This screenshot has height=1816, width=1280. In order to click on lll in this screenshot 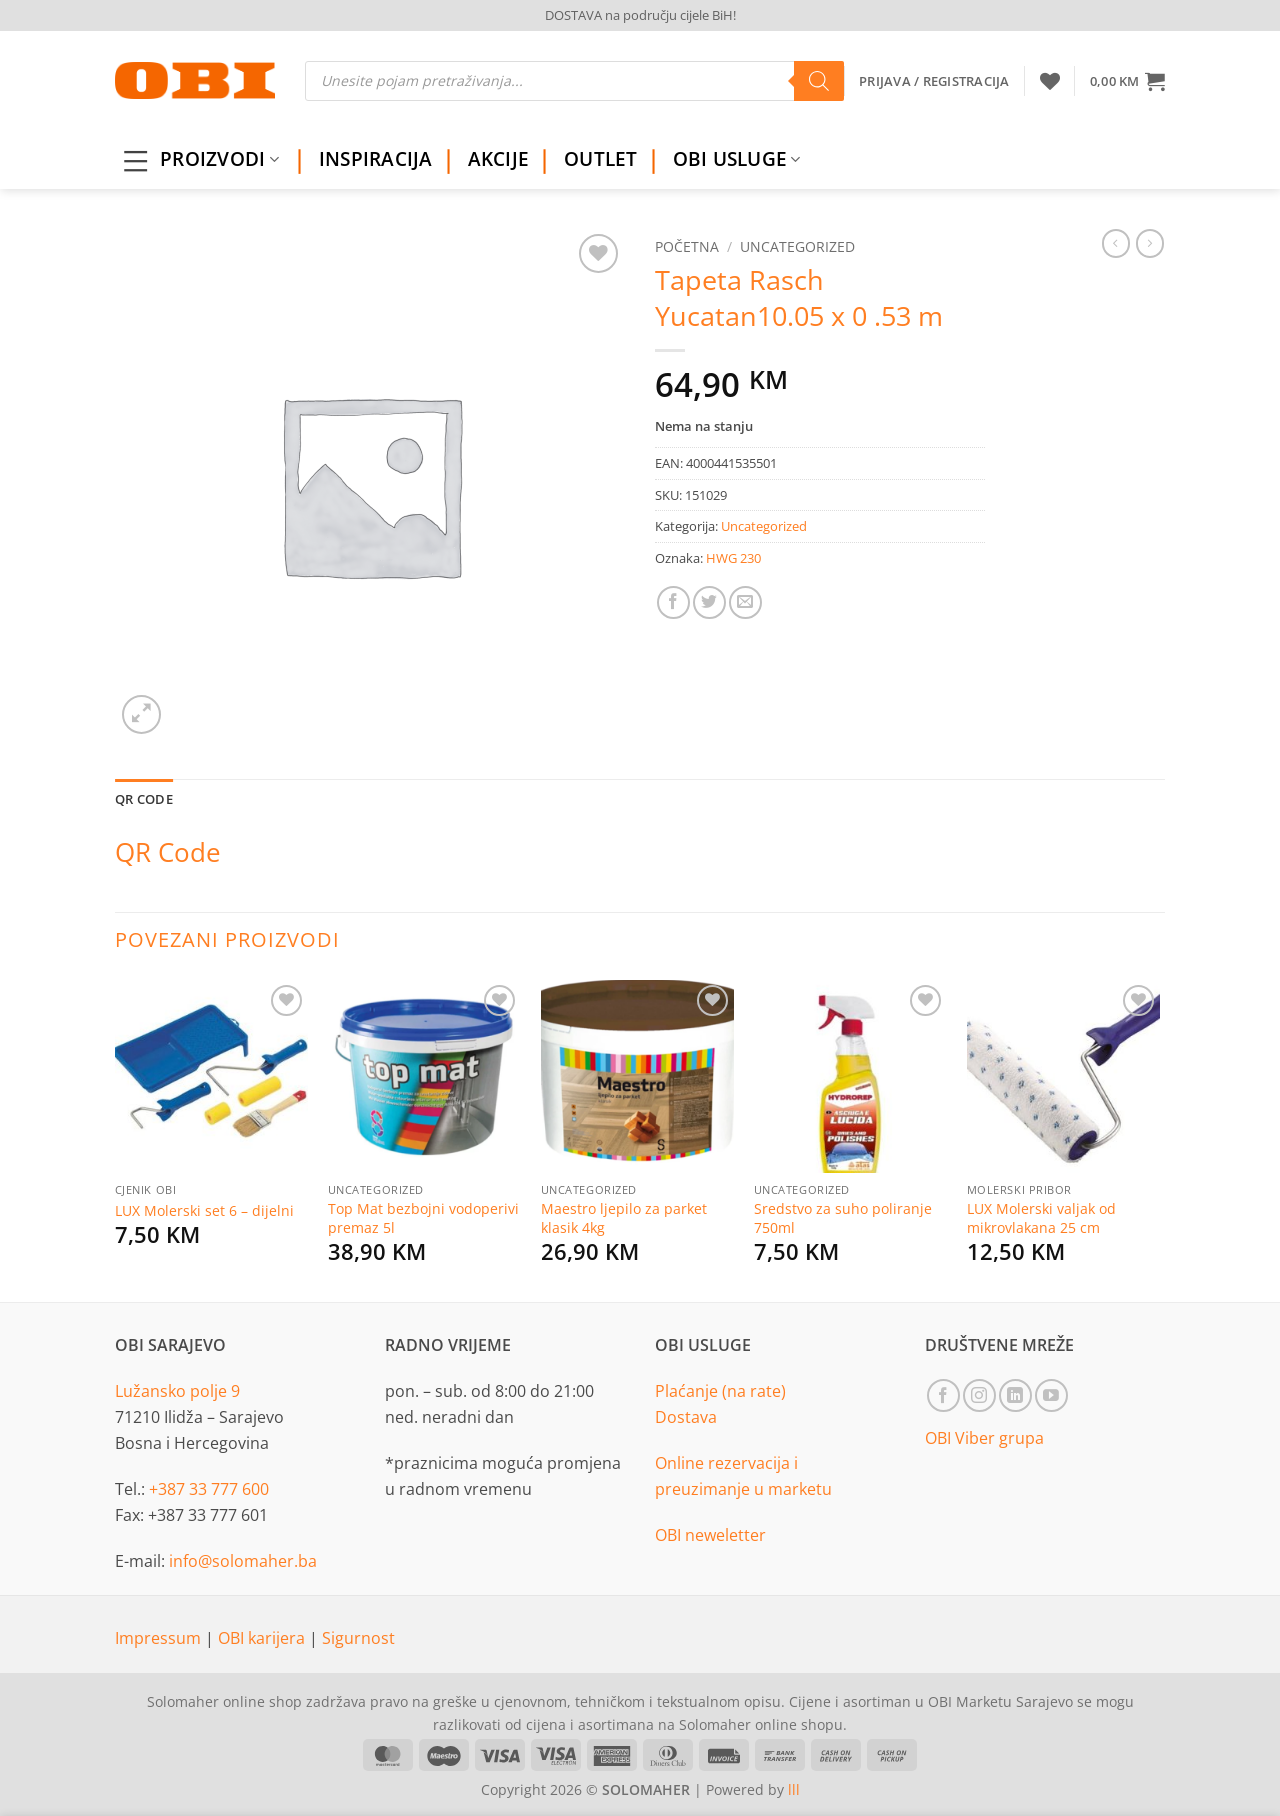, I will do `click(794, 1789)`.